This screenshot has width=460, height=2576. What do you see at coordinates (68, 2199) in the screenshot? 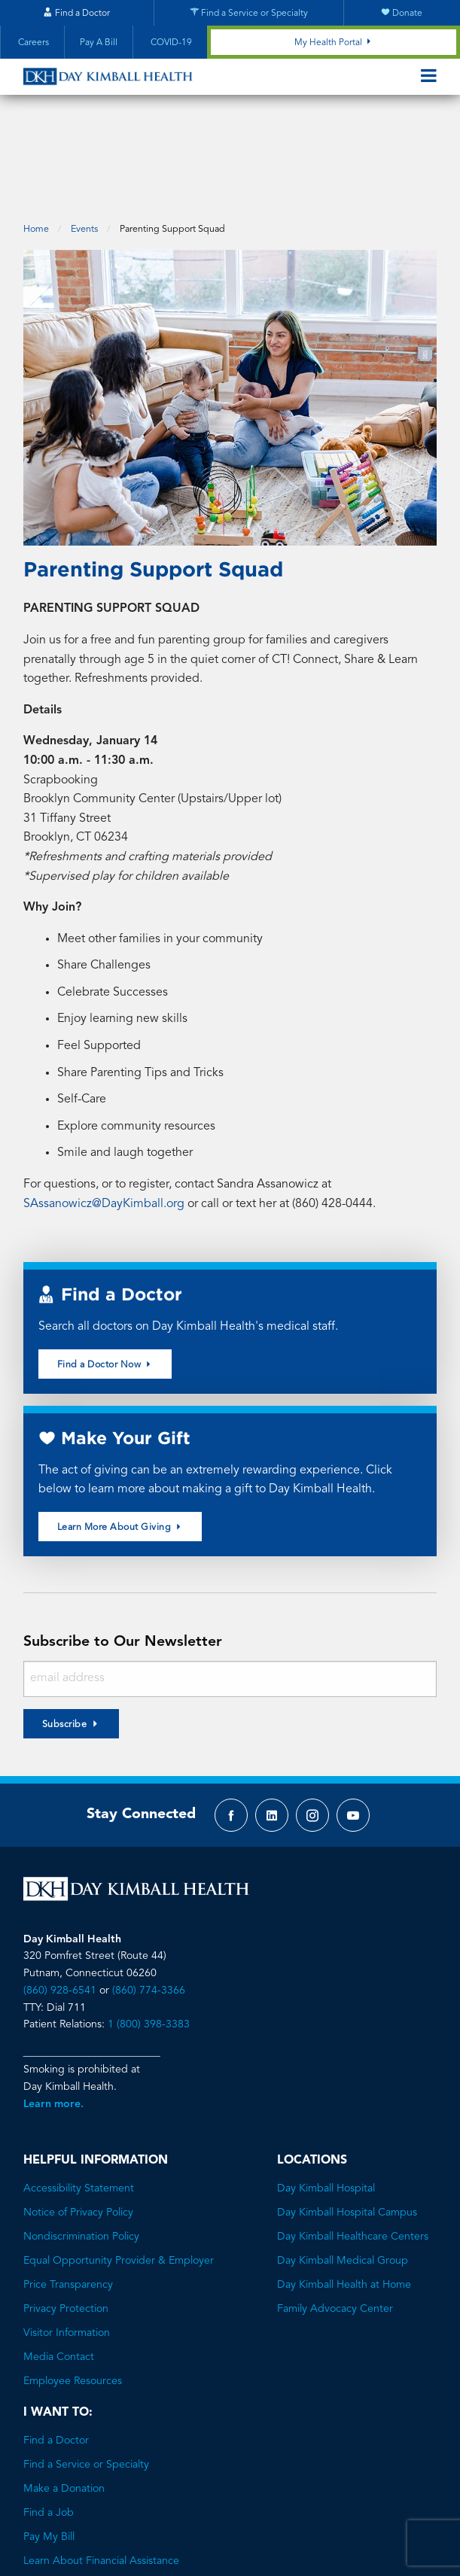
I see `Price Transparency` at bounding box center [68, 2199].